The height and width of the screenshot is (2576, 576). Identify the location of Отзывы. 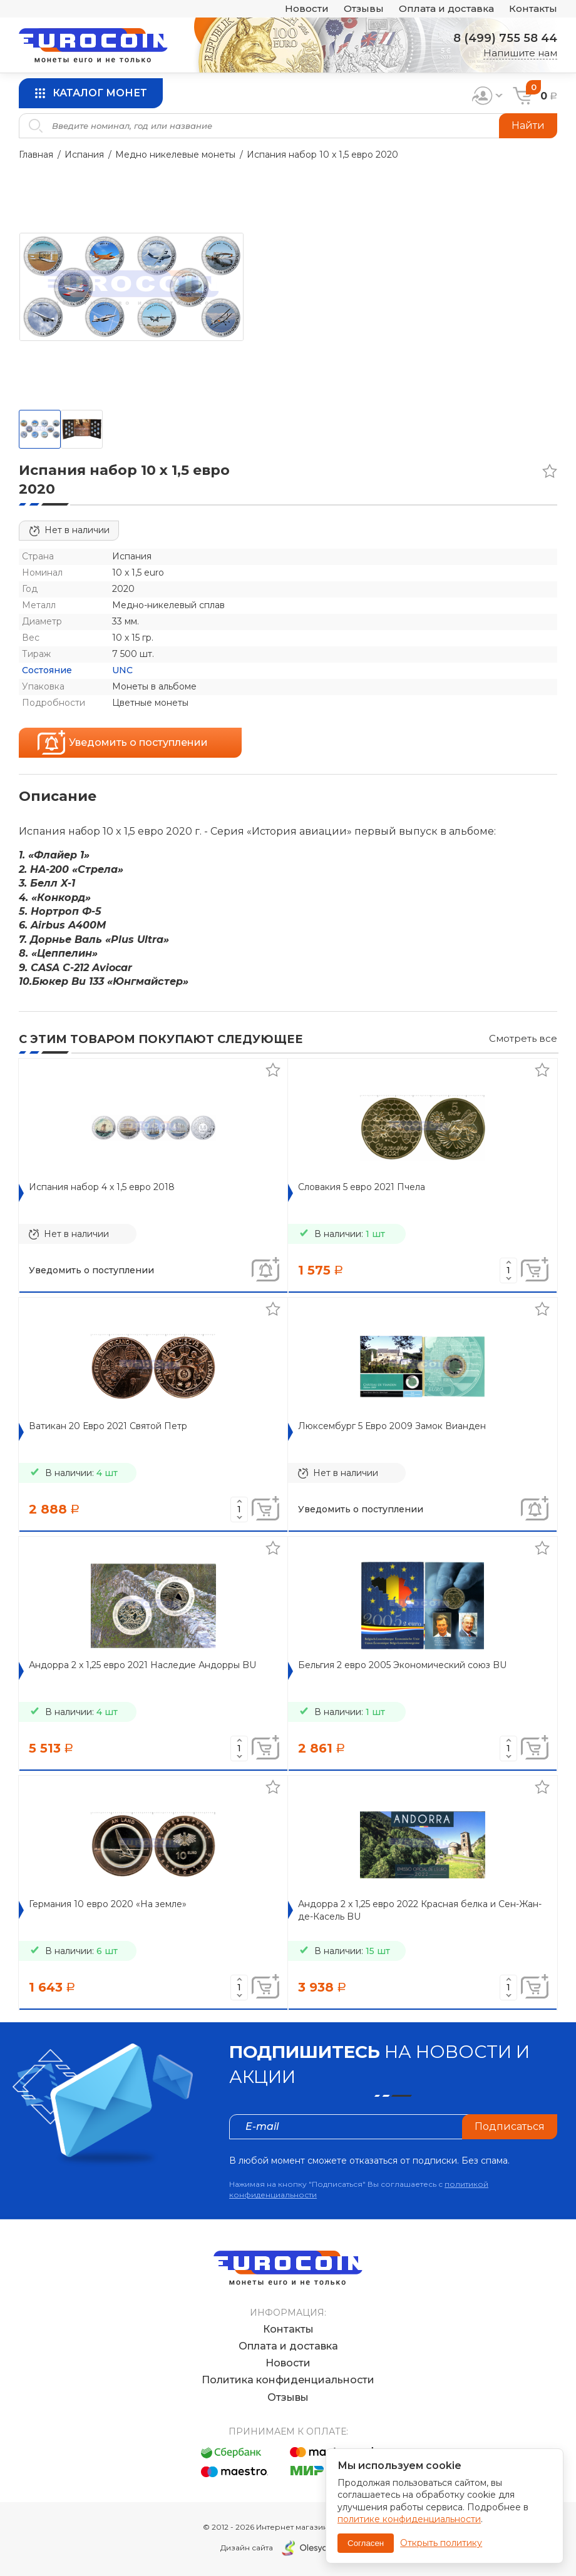
(364, 9).